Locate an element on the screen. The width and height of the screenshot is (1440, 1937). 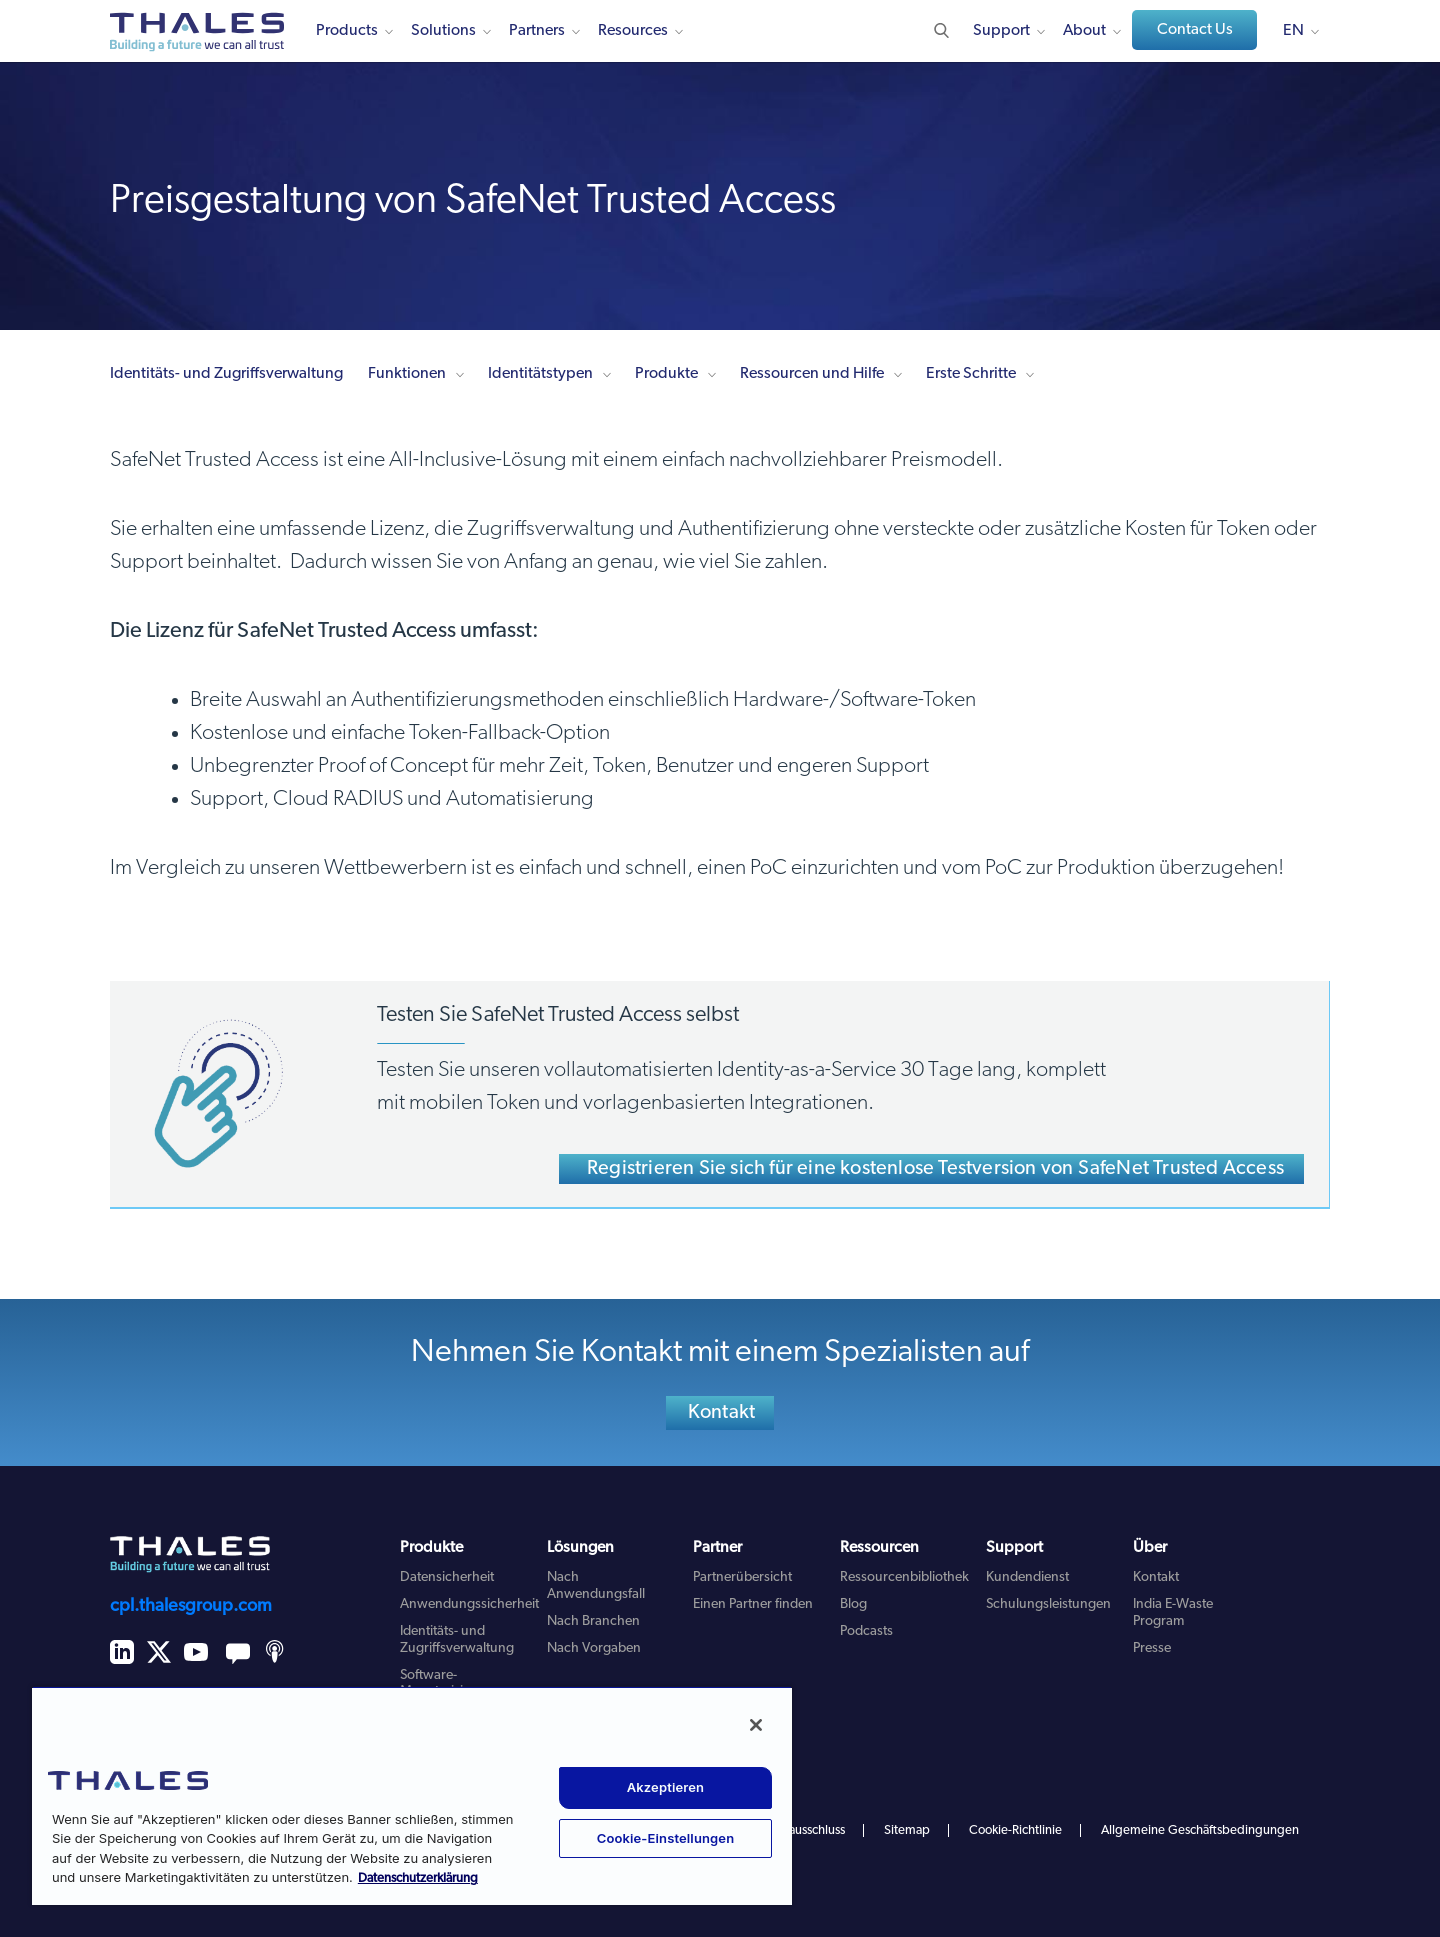
Kundendienst is located at coordinates (1027, 1577).